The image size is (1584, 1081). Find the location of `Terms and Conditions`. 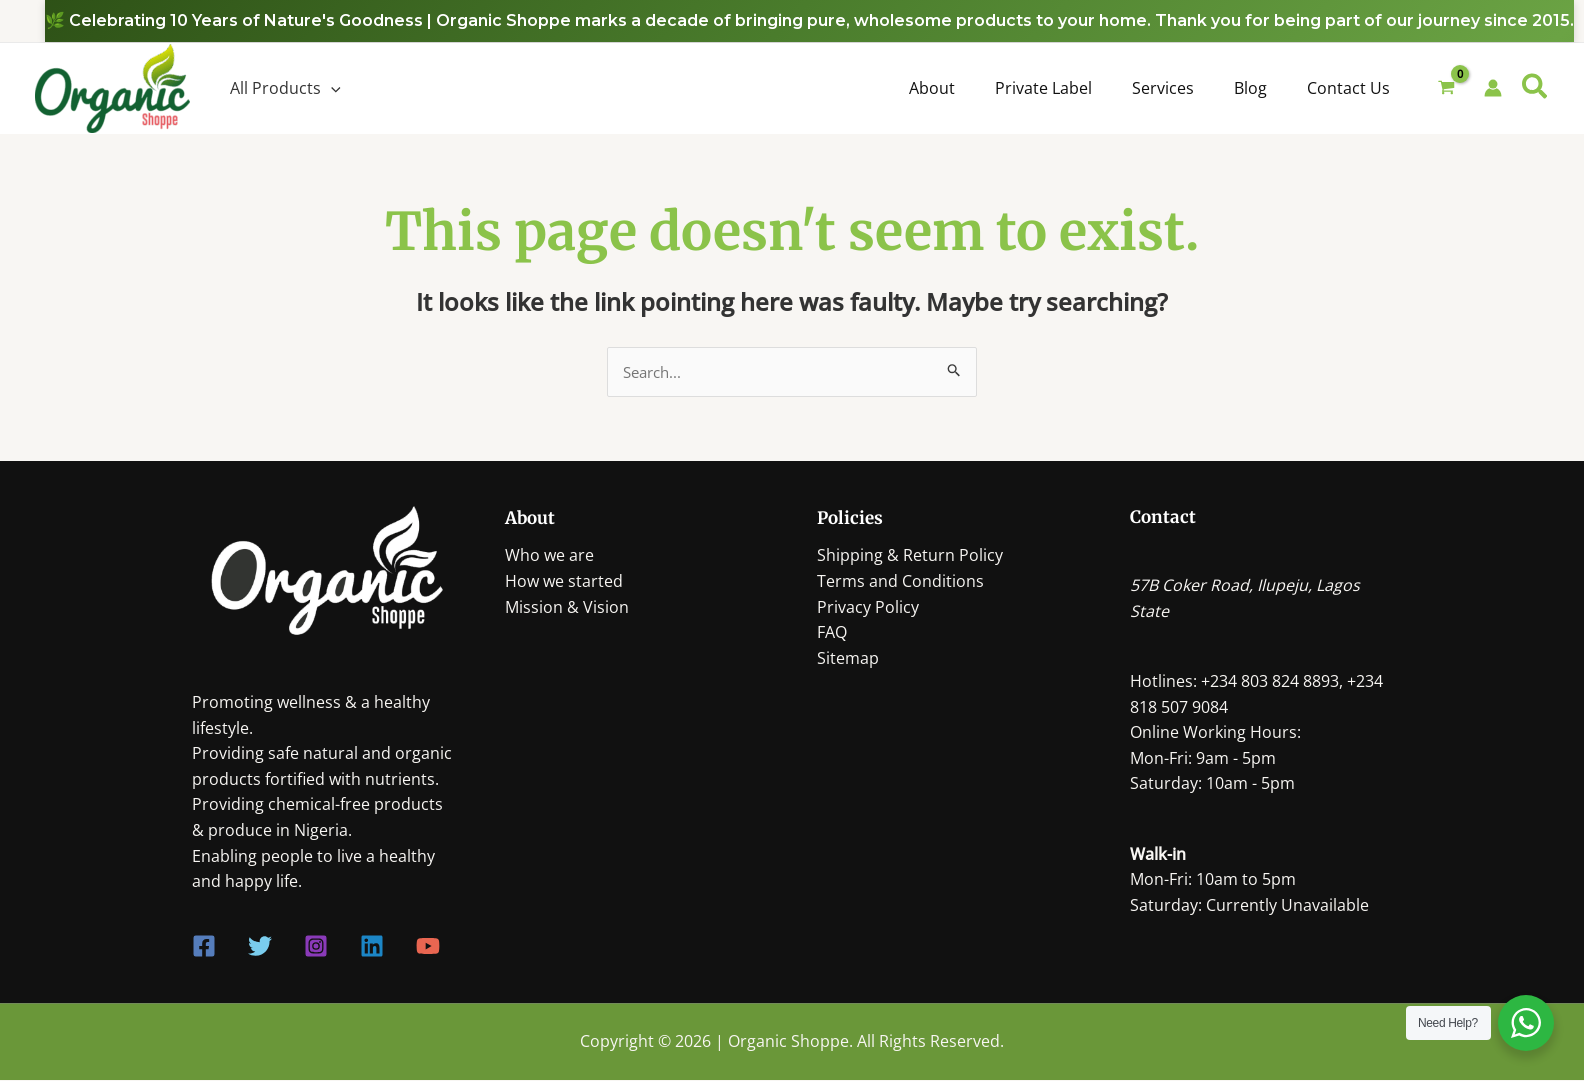

Terms and Conditions is located at coordinates (900, 582).